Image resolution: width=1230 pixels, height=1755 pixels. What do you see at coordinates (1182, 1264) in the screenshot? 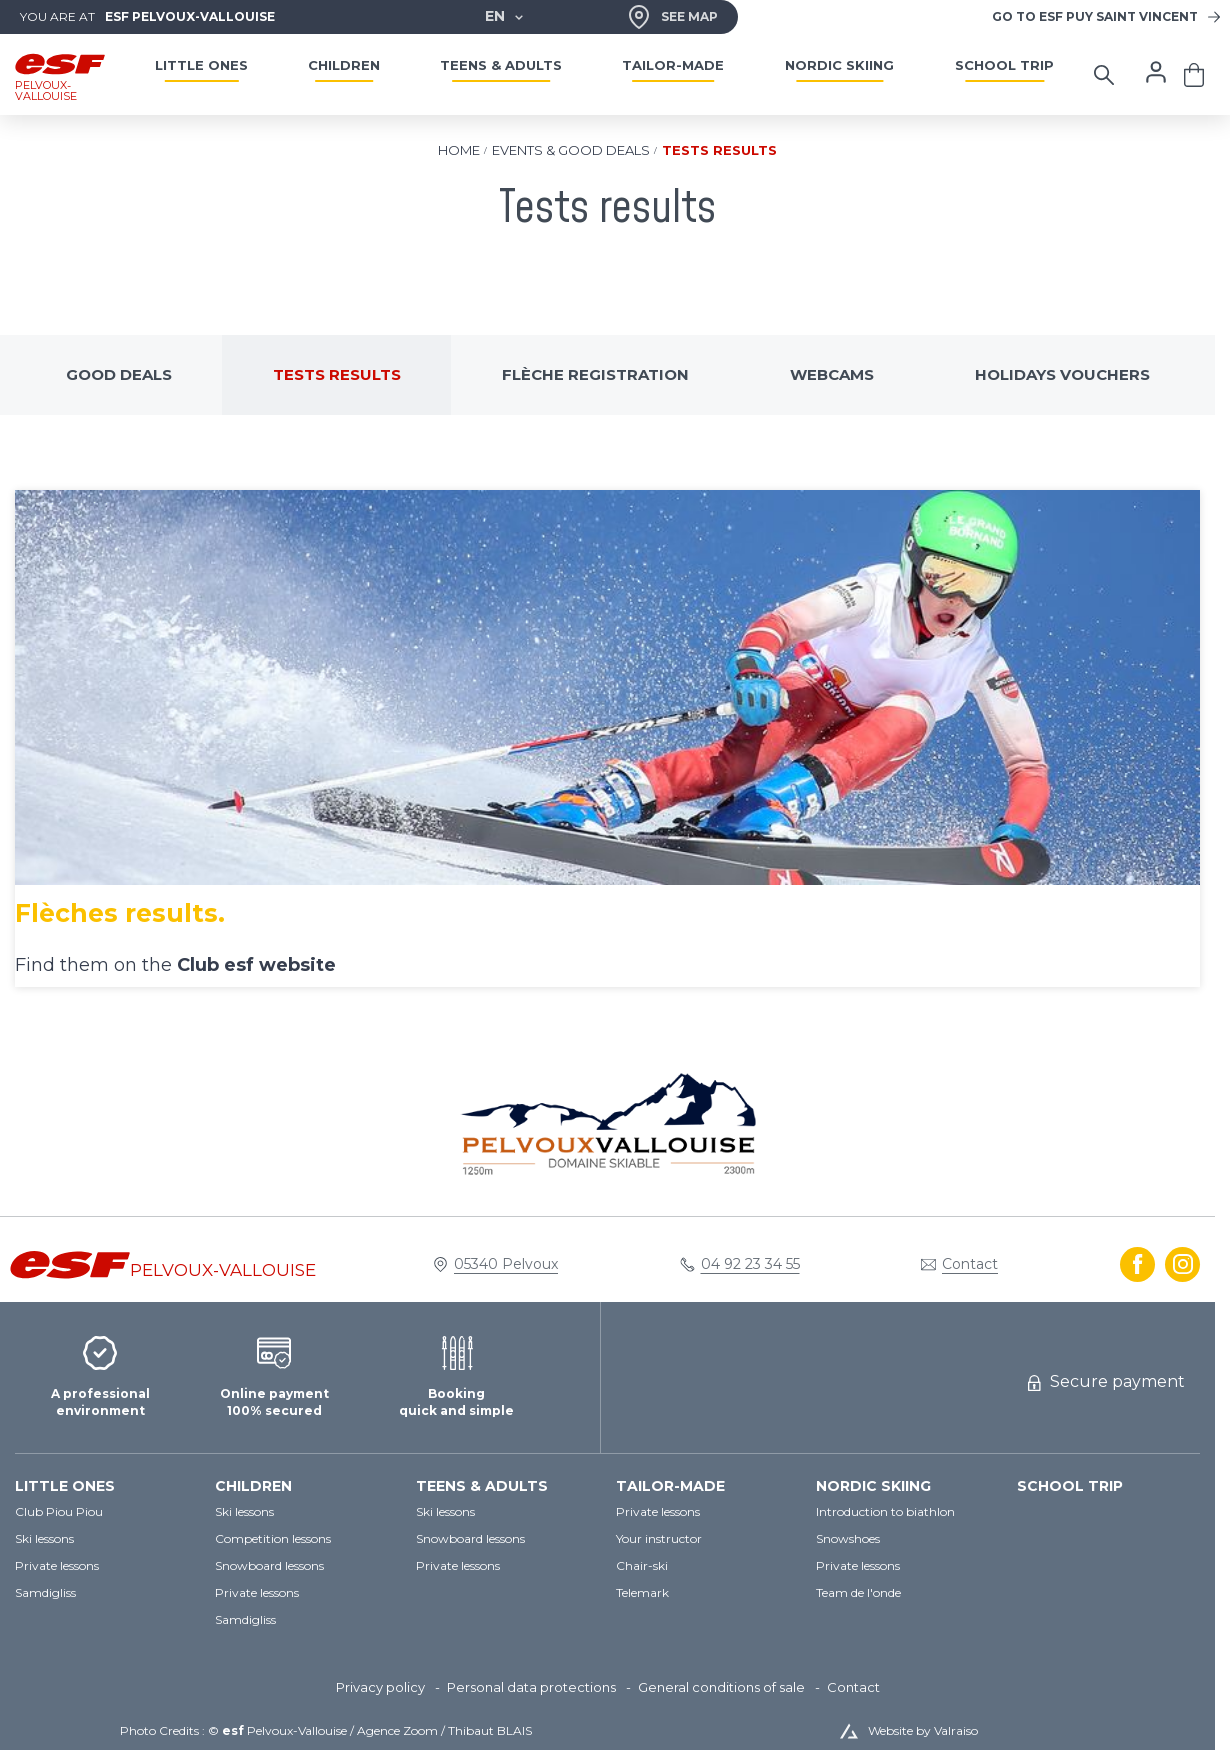
I see `[instagram]` at bounding box center [1182, 1264].